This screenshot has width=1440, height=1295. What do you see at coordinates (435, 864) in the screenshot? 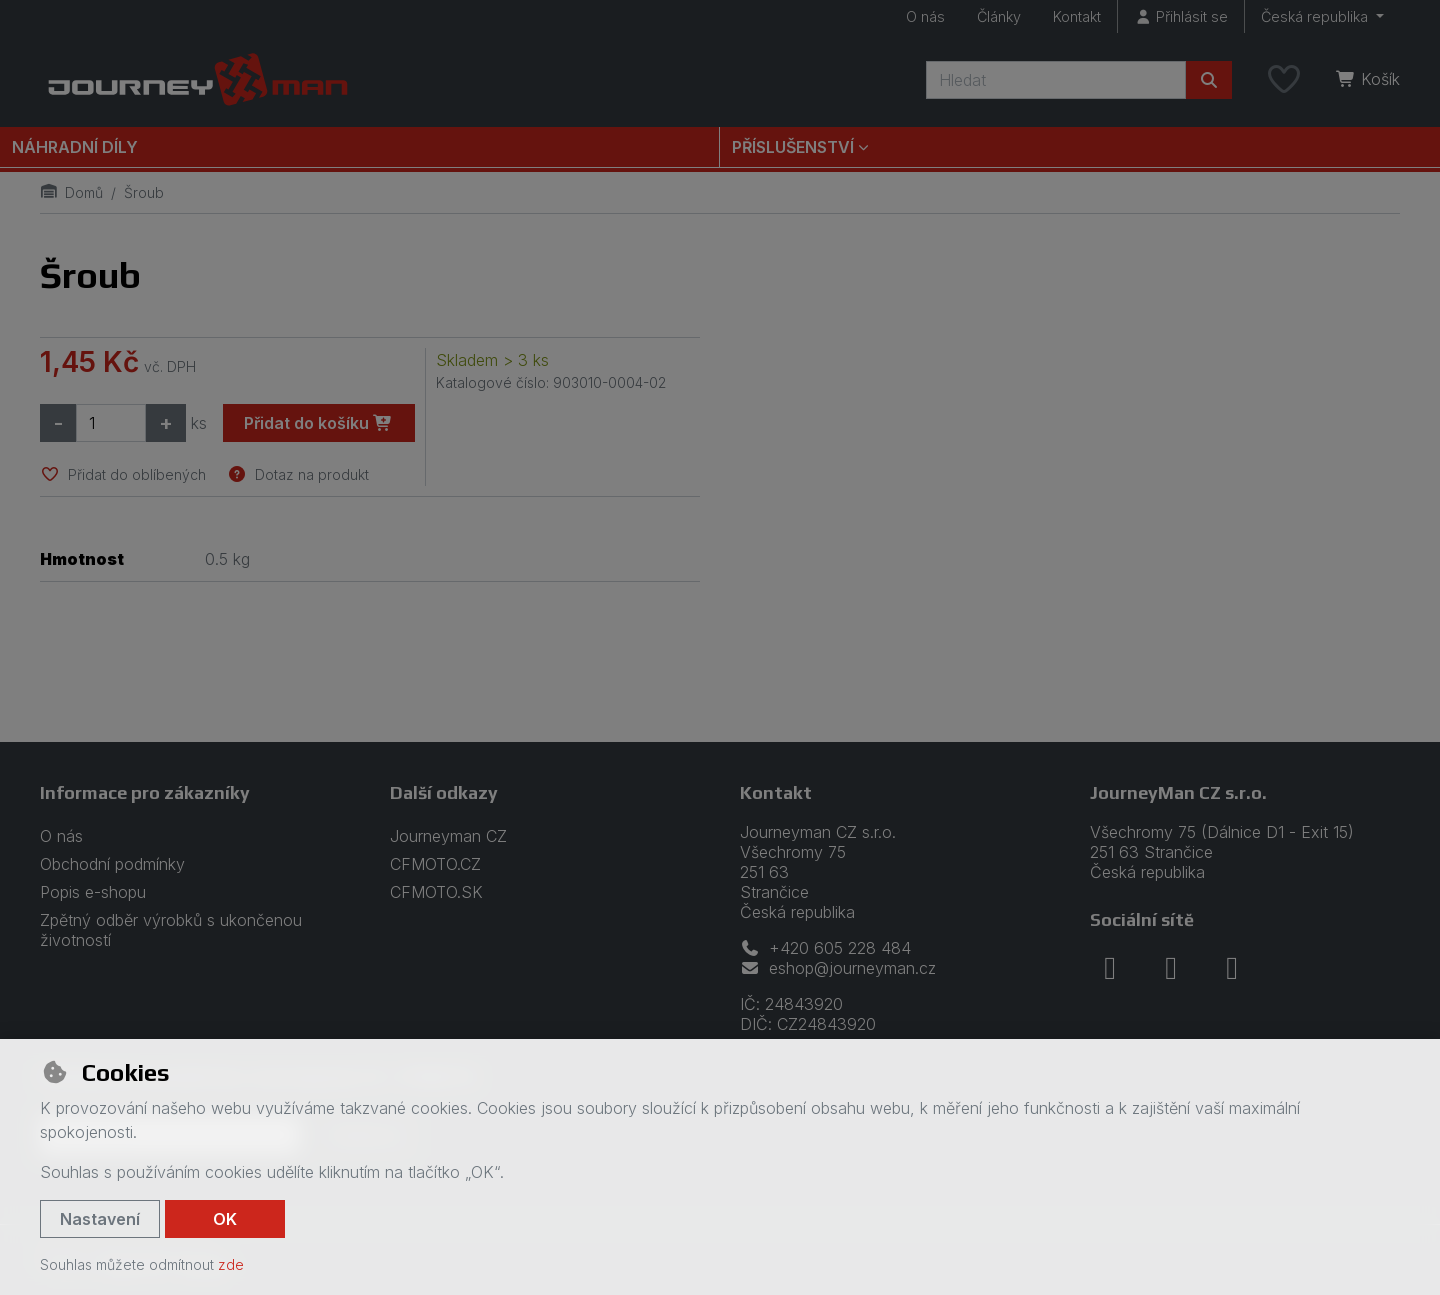
I see `CFMOTO.CZ` at bounding box center [435, 864].